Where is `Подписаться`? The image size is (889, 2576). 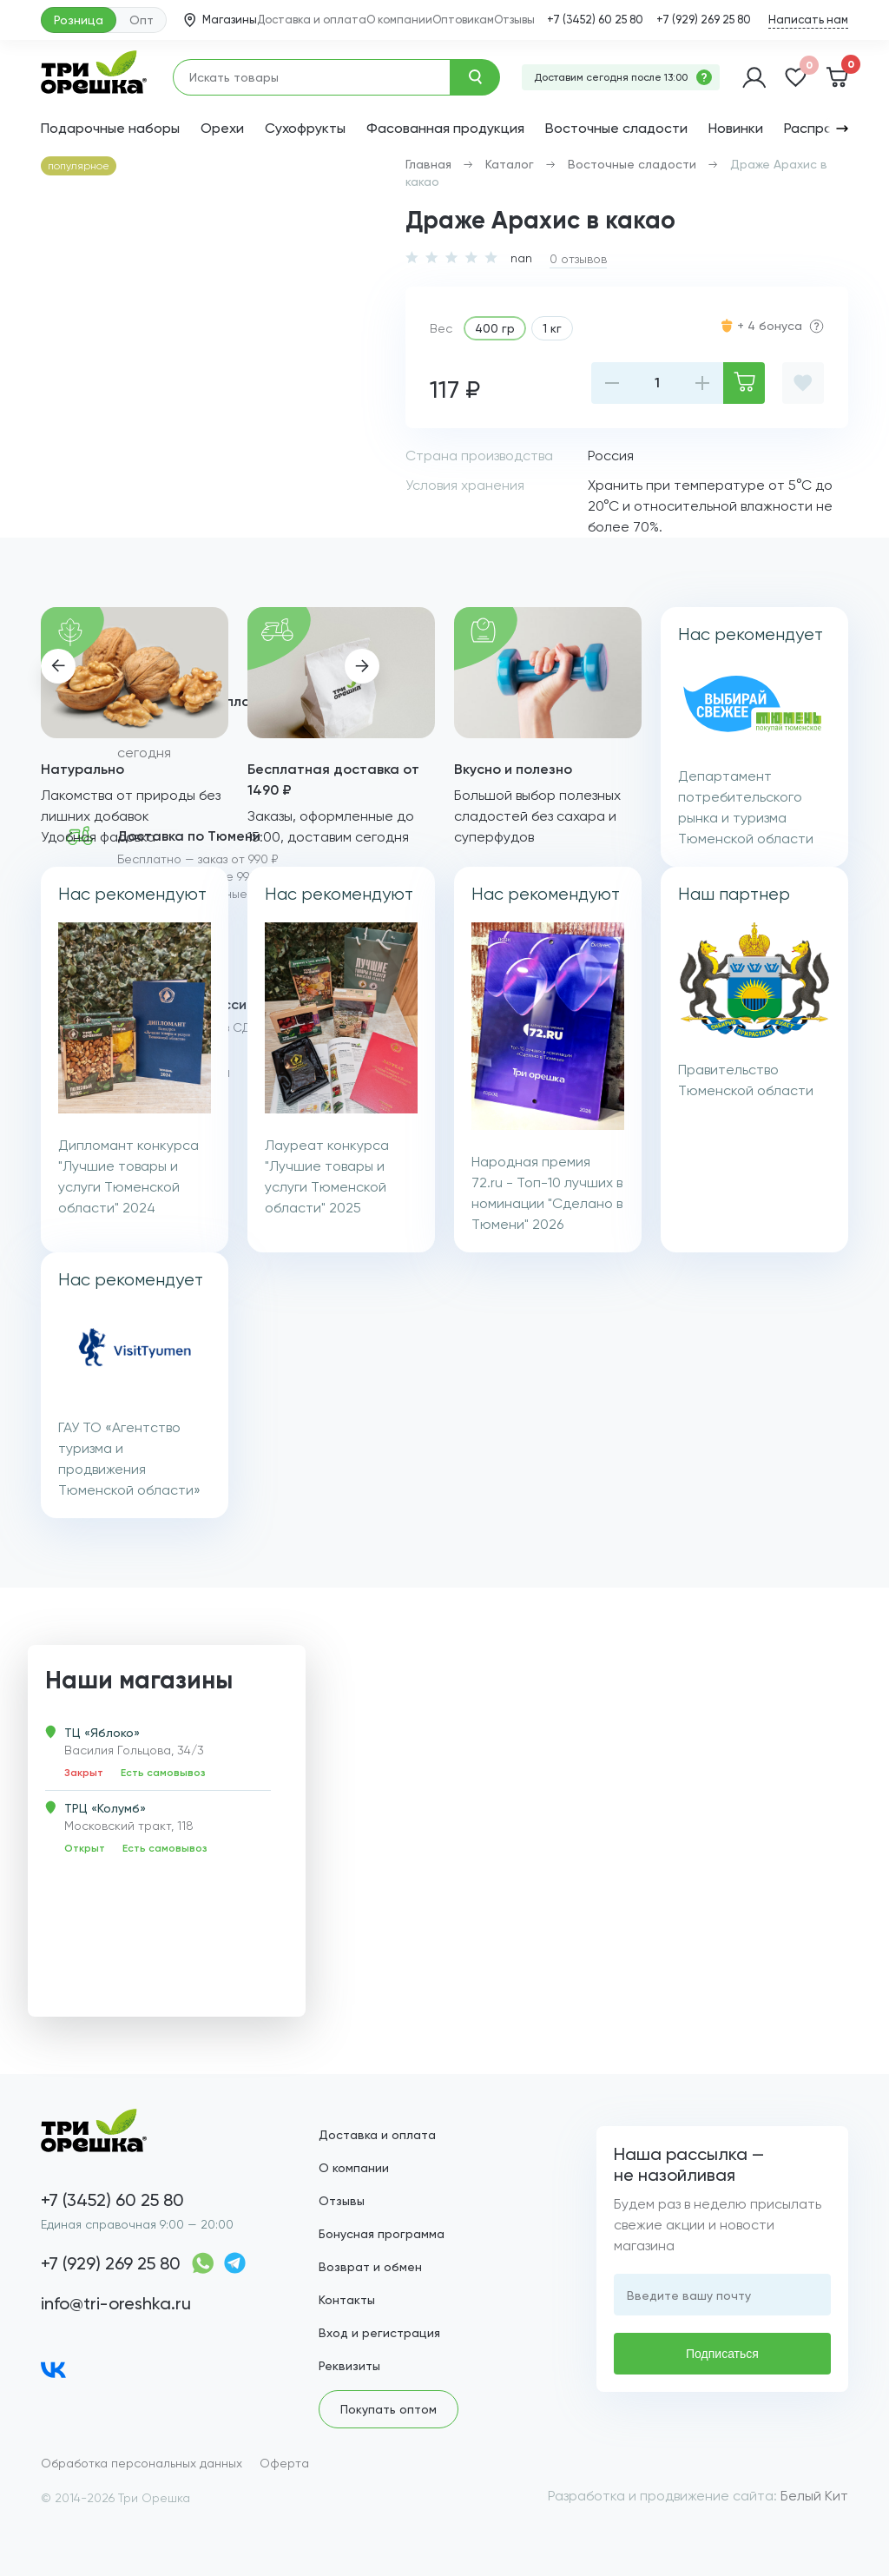
Подписаться is located at coordinates (722, 2354).